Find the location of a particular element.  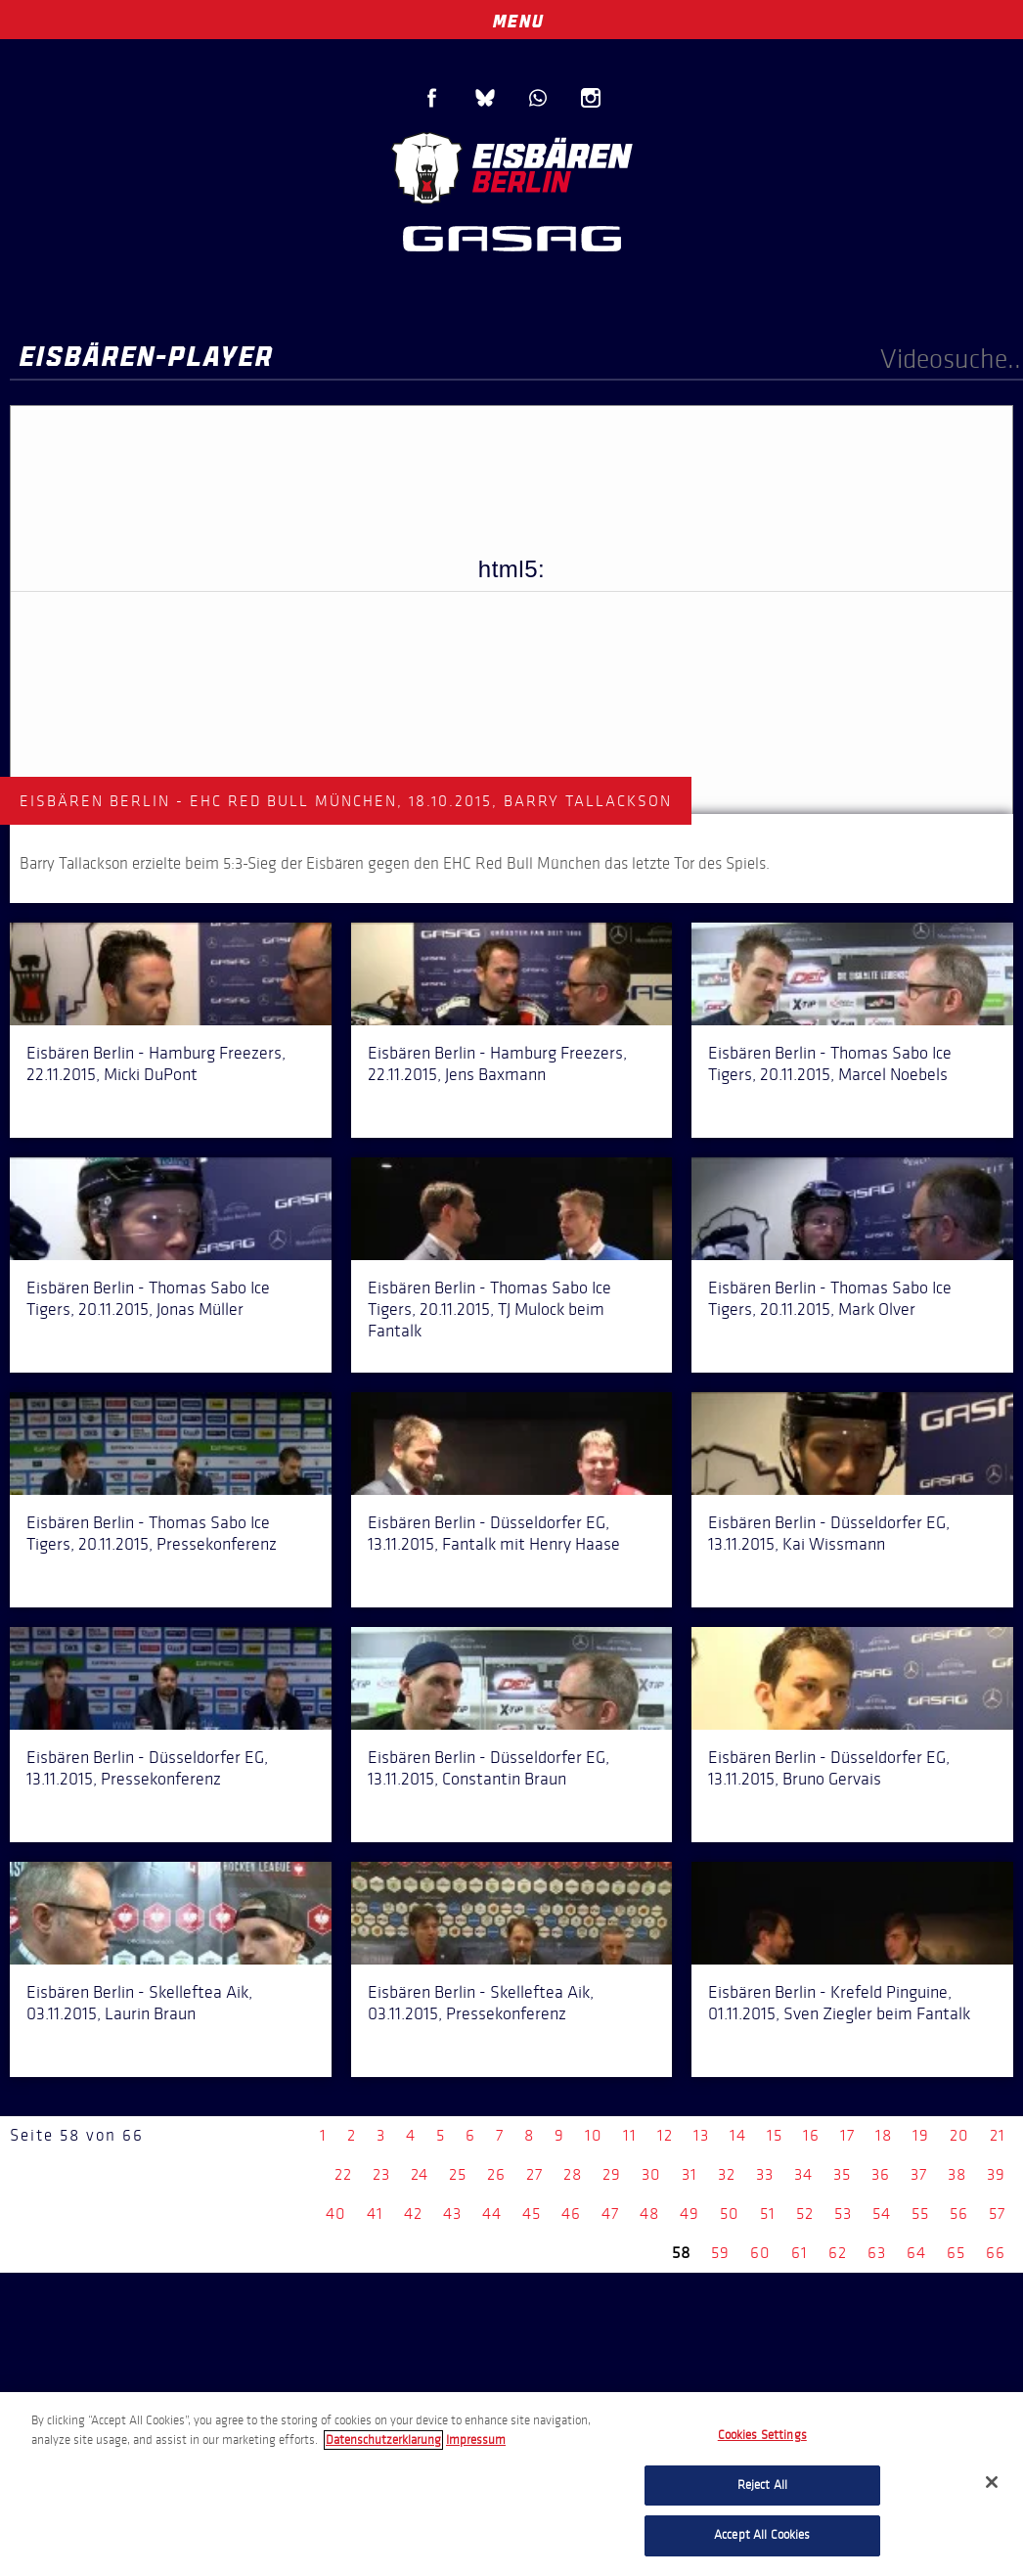

Eisbären Berlin - Düsseldorfer EG, 13.11.2015, Kai Wissmann is located at coordinates (829, 1533).